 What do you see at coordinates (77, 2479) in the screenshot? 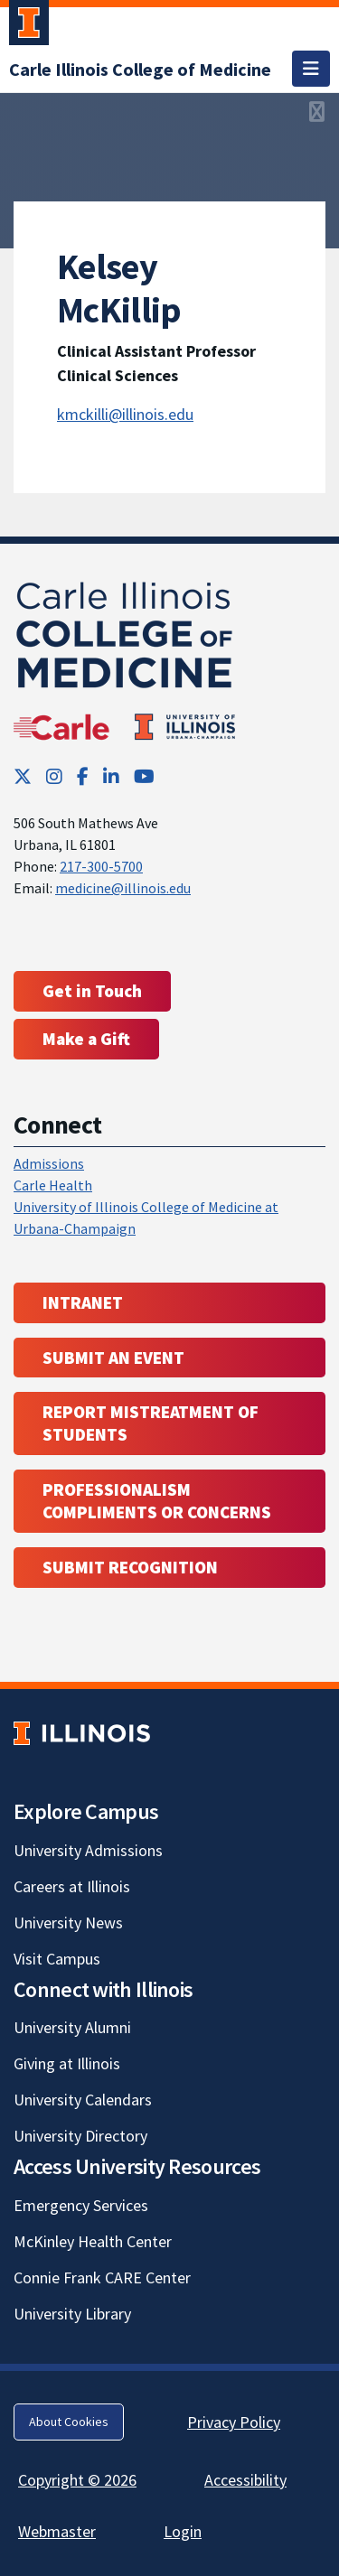
I see `Copyright © 2026 [Copyright © 2026; Link opens in new tab]` at bounding box center [77, 2479].